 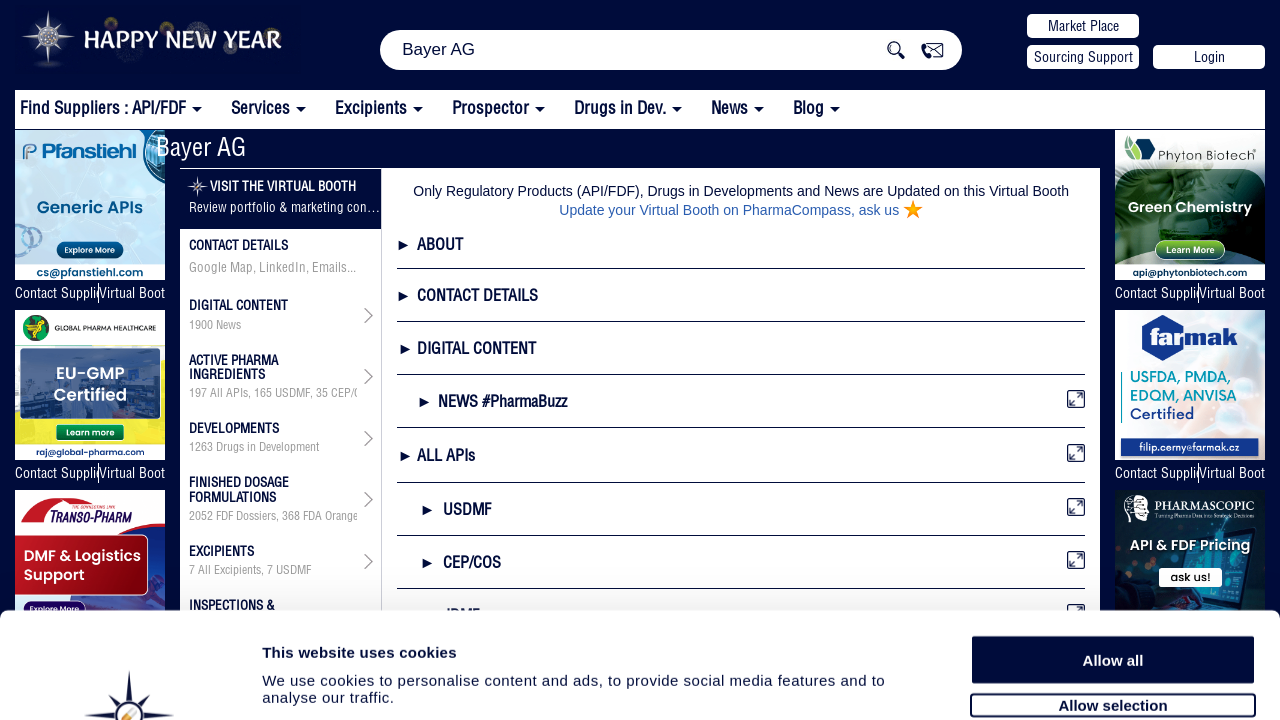 What do you see at coordinates (1113, 552) in the screenshot?
I see `Allow all` at bounding box center [1113, 552].